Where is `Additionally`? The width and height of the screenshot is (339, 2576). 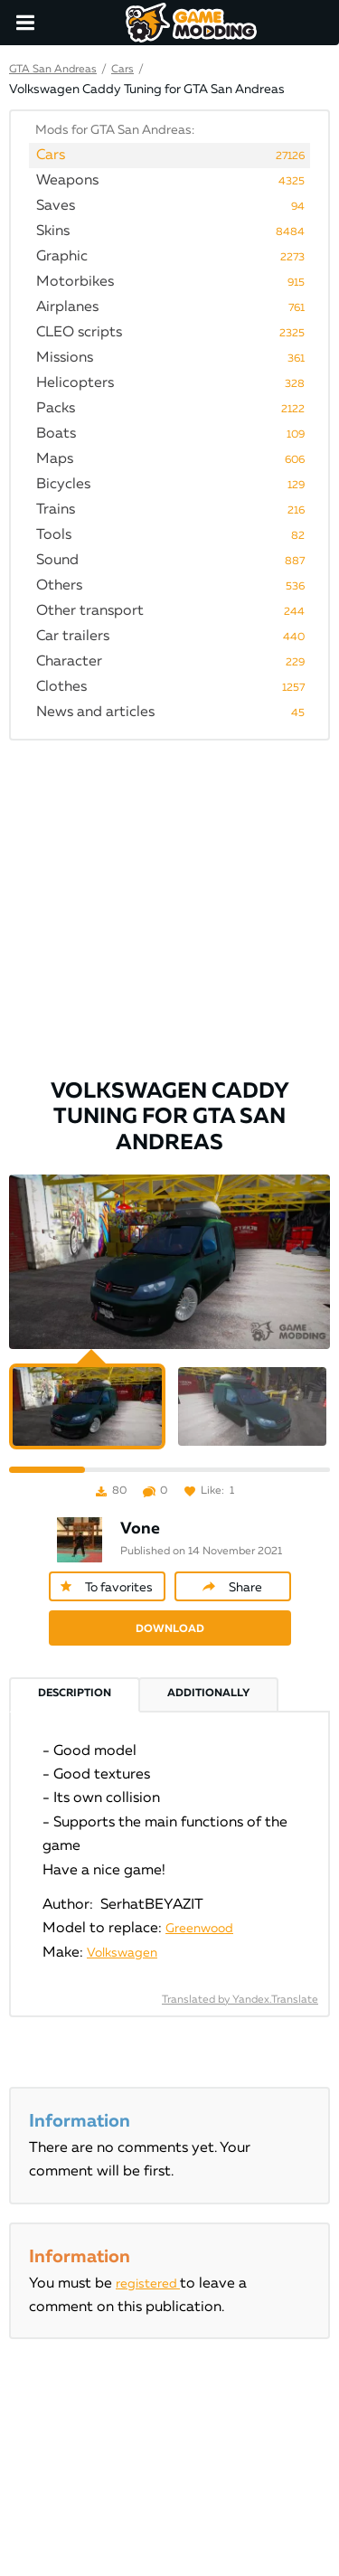 Additionally is located at coordinates (208, 1693).